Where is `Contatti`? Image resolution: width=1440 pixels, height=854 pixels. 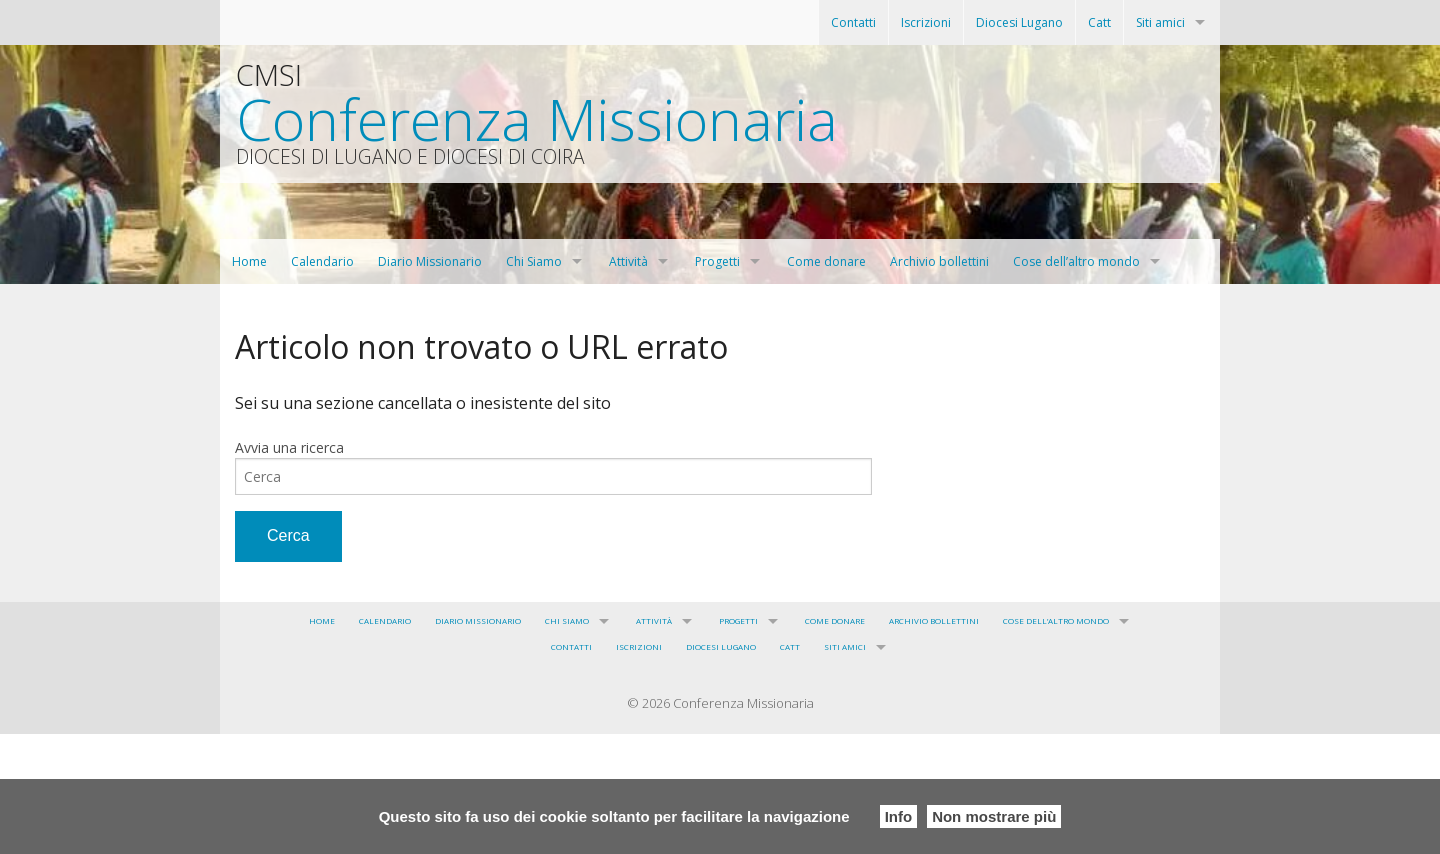
Contatti is located at coordinates (853, 22).